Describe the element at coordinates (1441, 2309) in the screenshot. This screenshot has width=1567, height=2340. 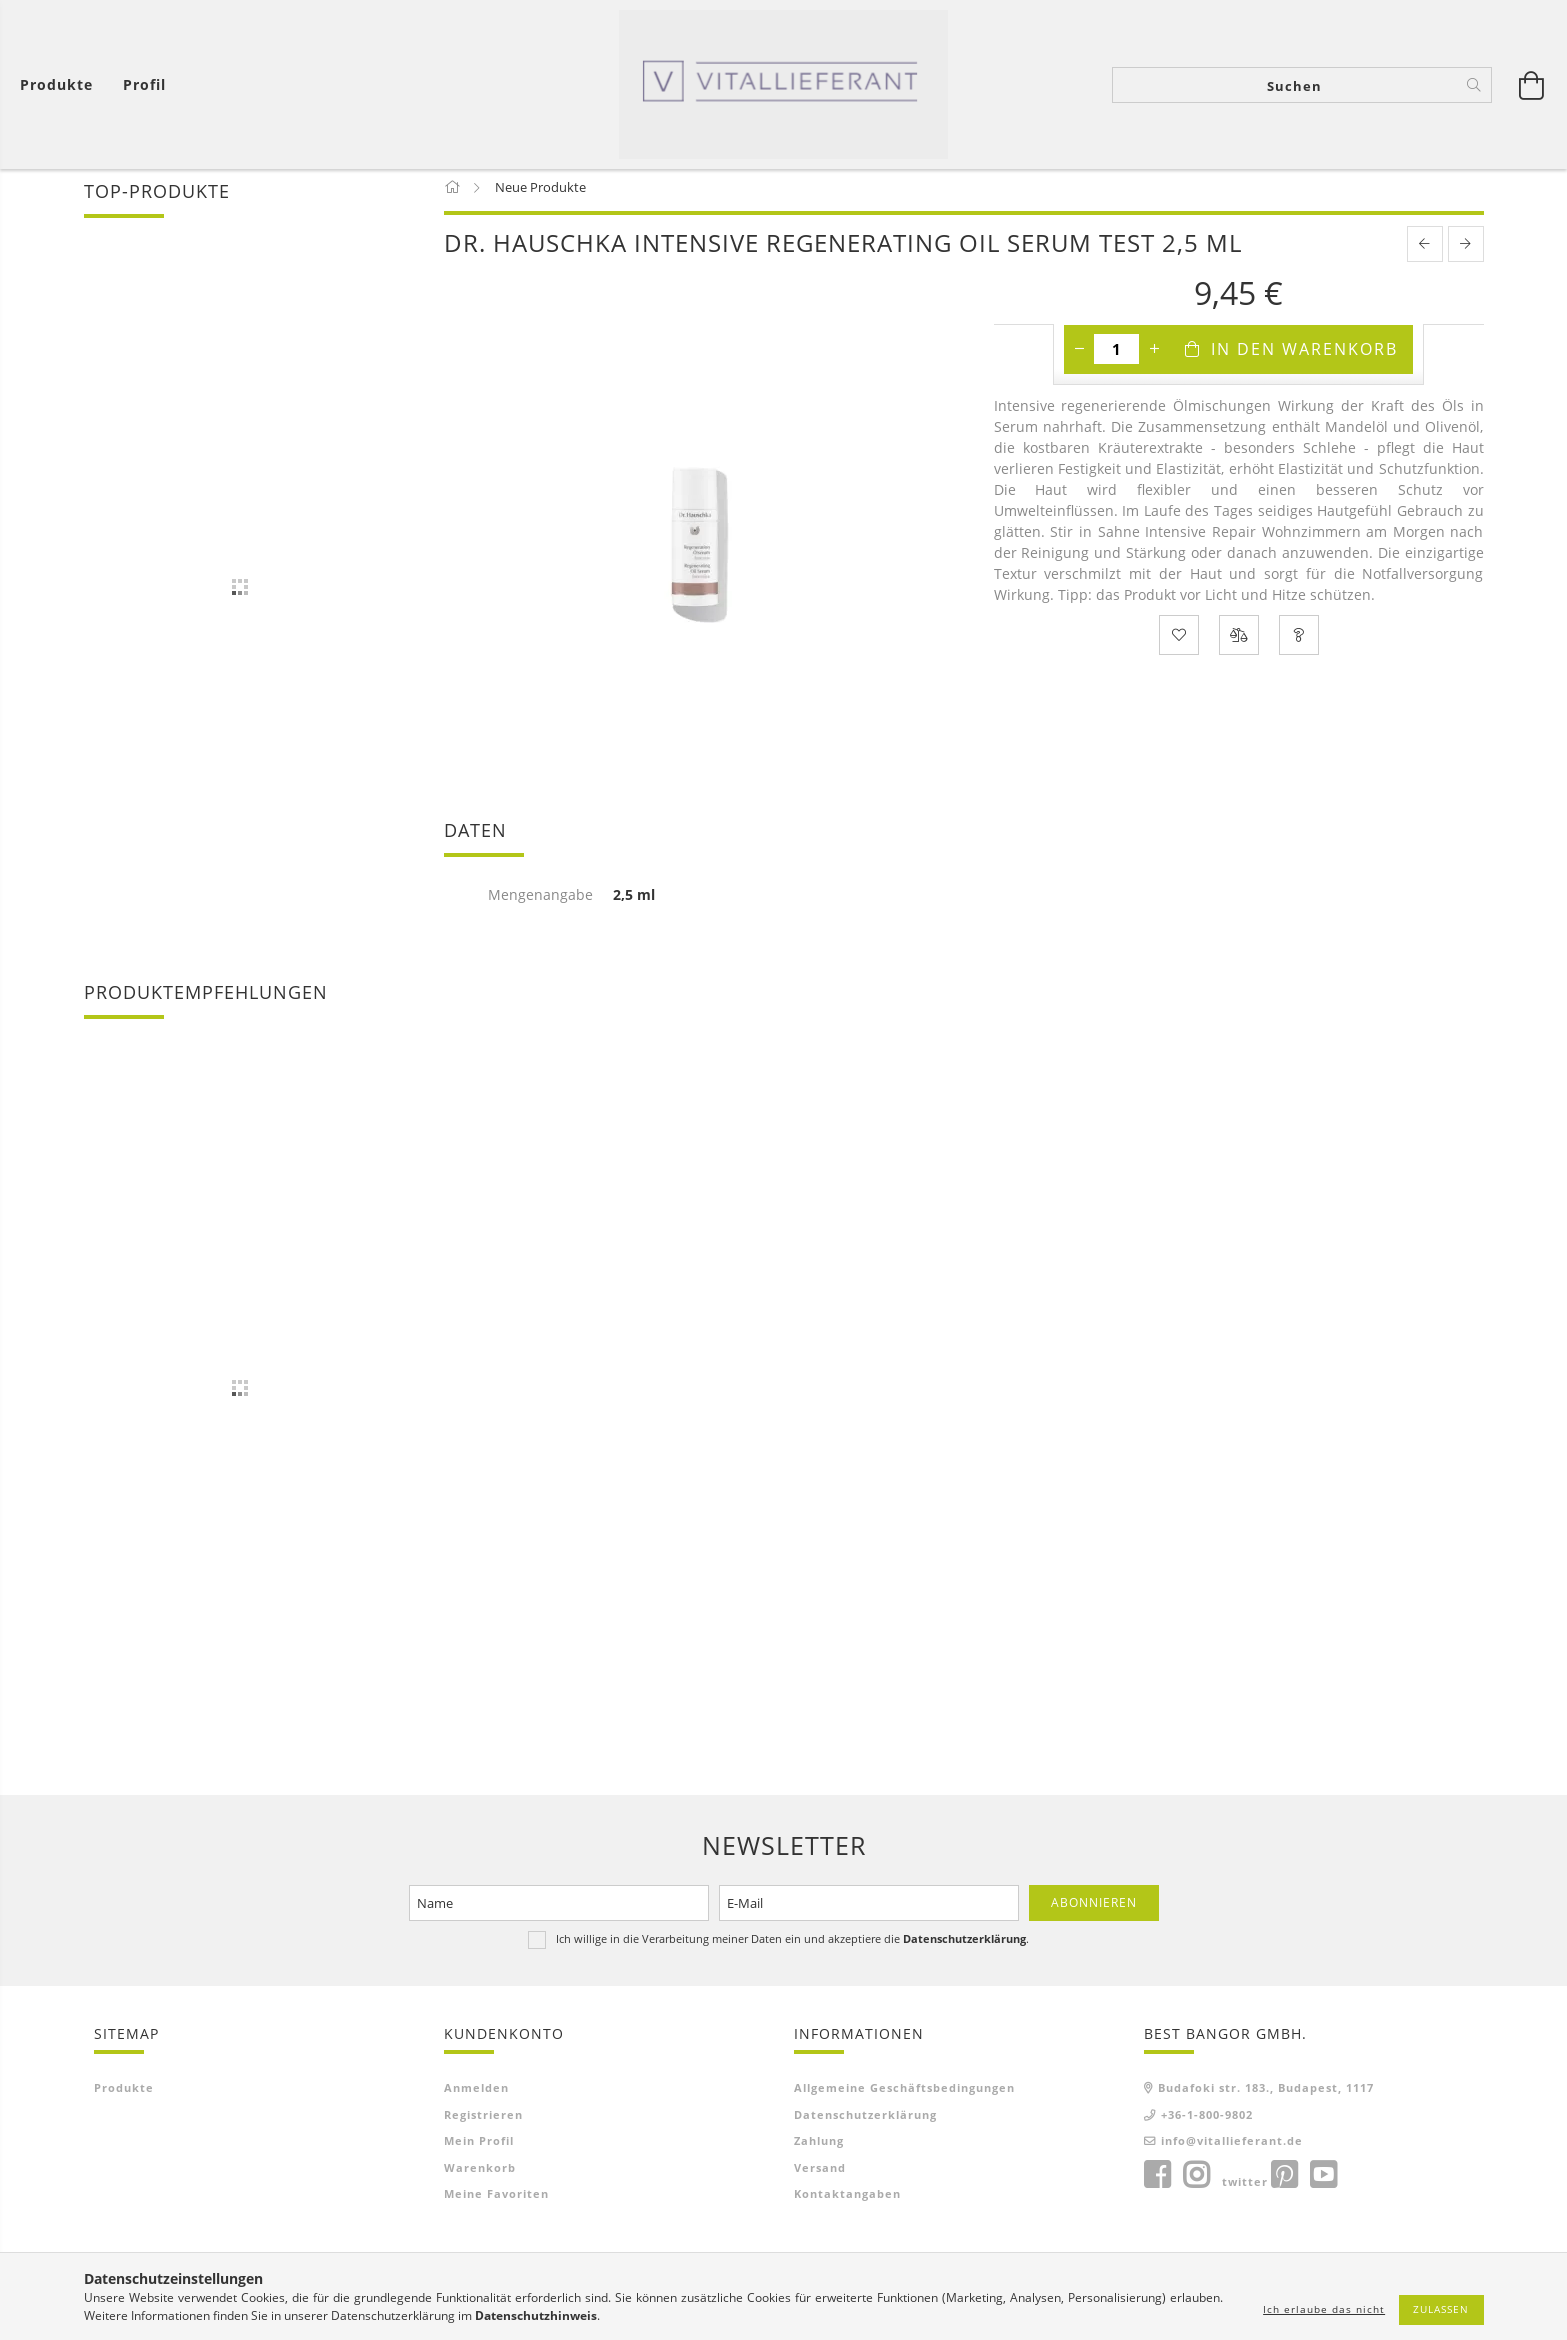
I see `Zulassen` at that location.